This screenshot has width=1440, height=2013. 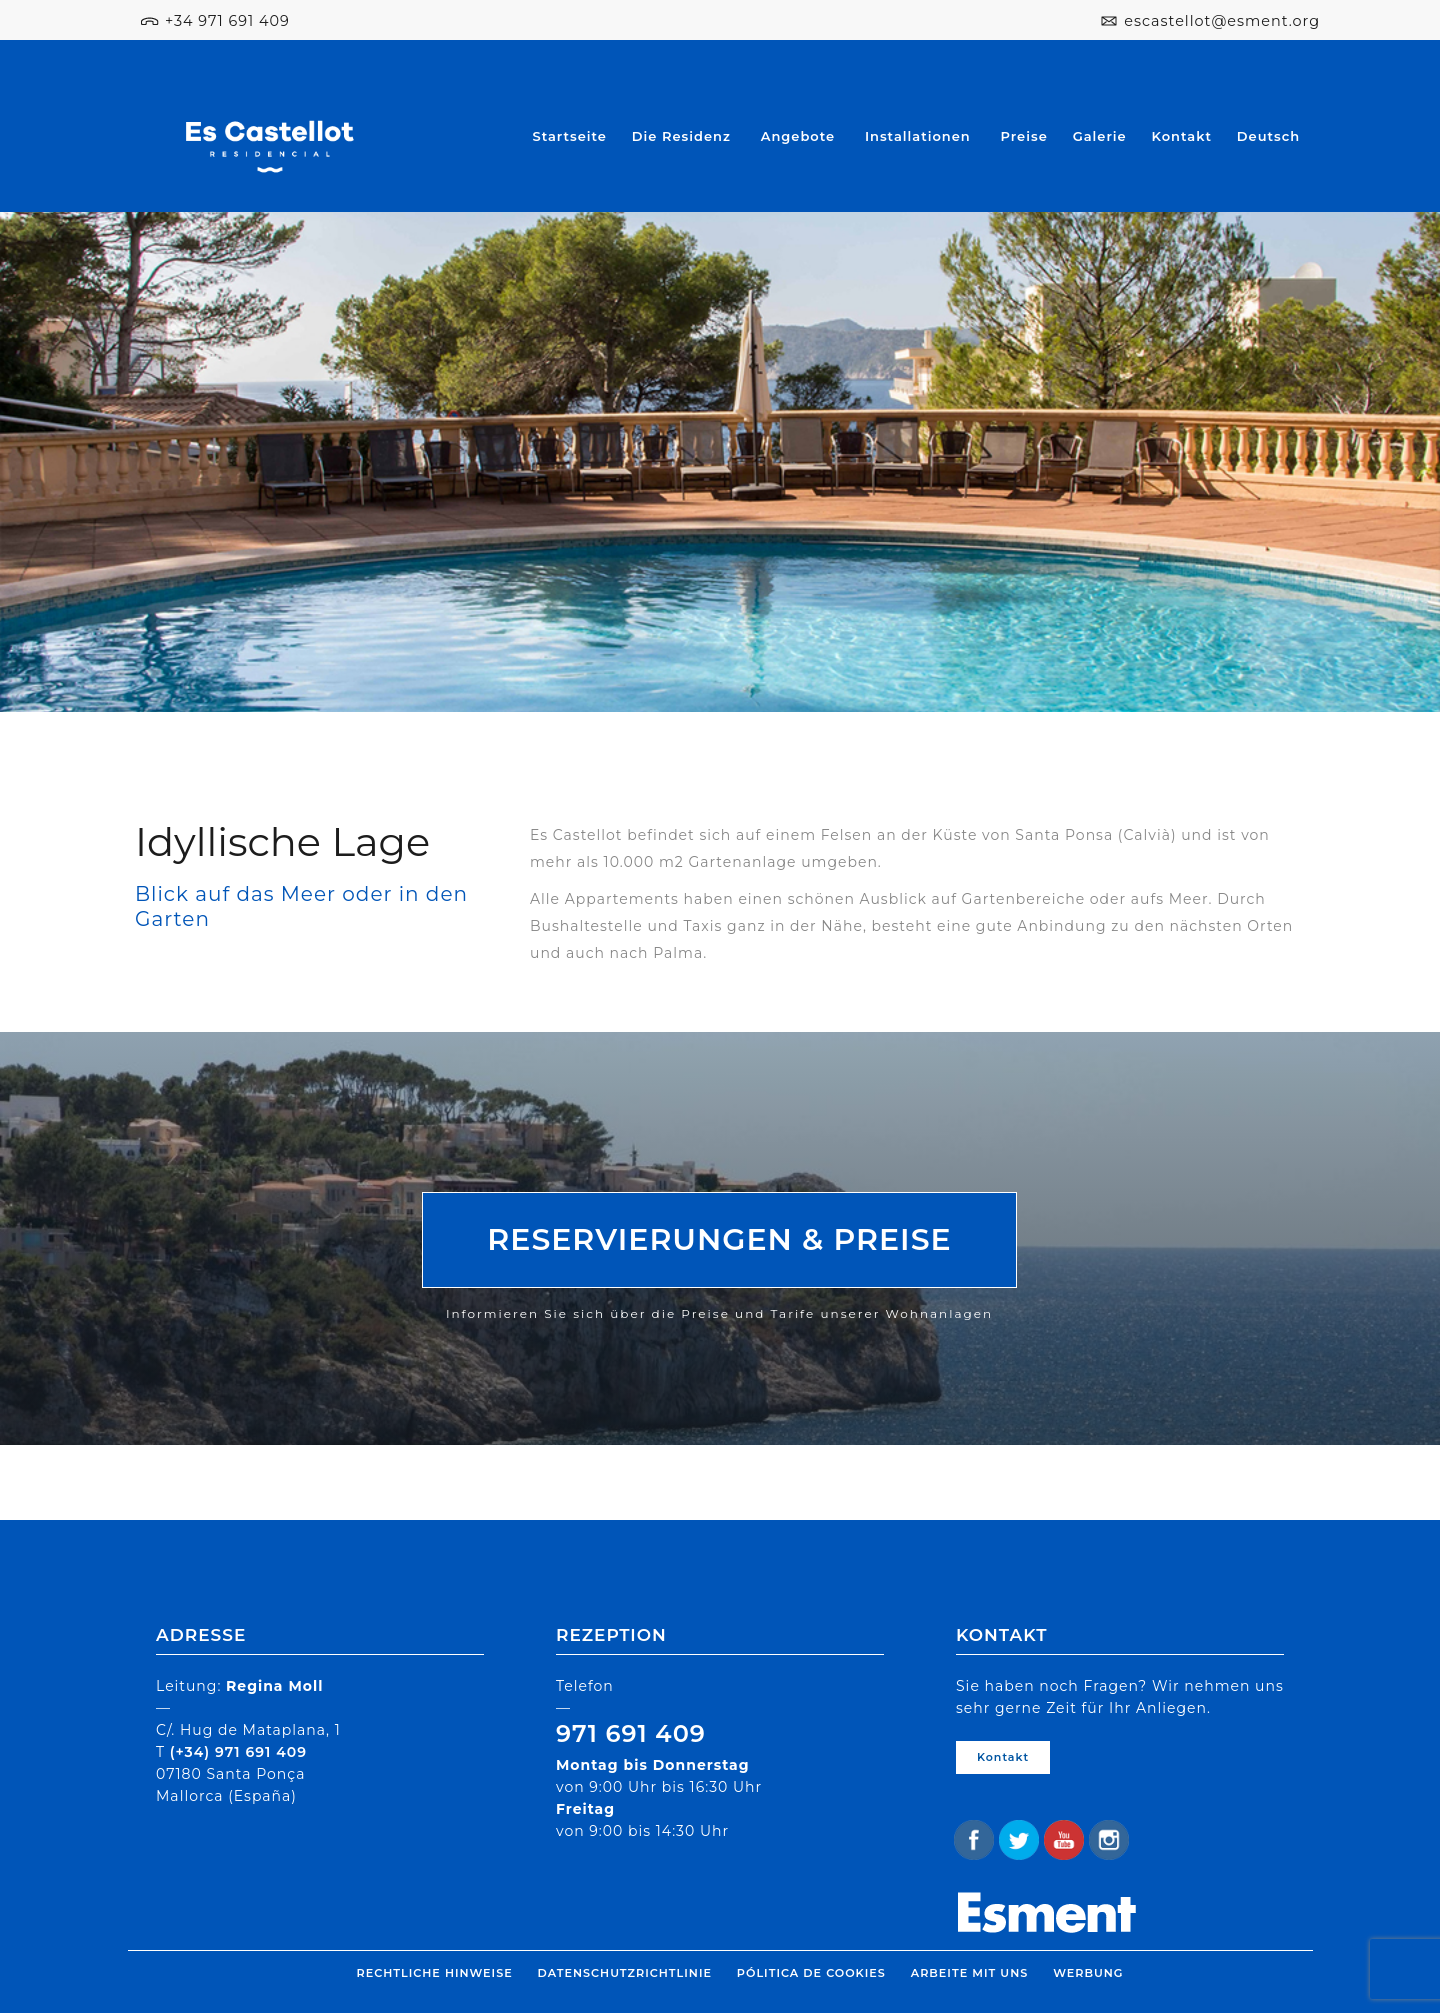 I want to click on Startseite, so click(x=570, y=136).